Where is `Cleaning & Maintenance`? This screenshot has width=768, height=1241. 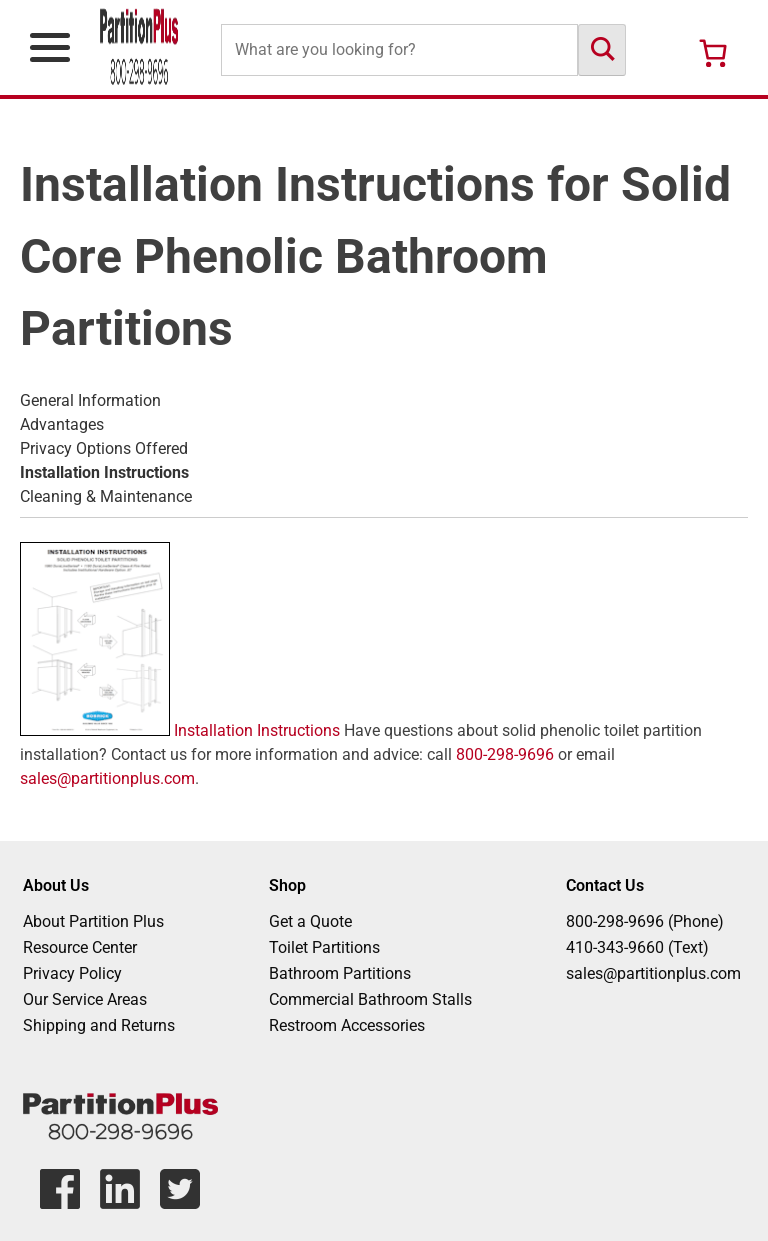 Cleaning & Maintenance is located at coordinates (106, 496).